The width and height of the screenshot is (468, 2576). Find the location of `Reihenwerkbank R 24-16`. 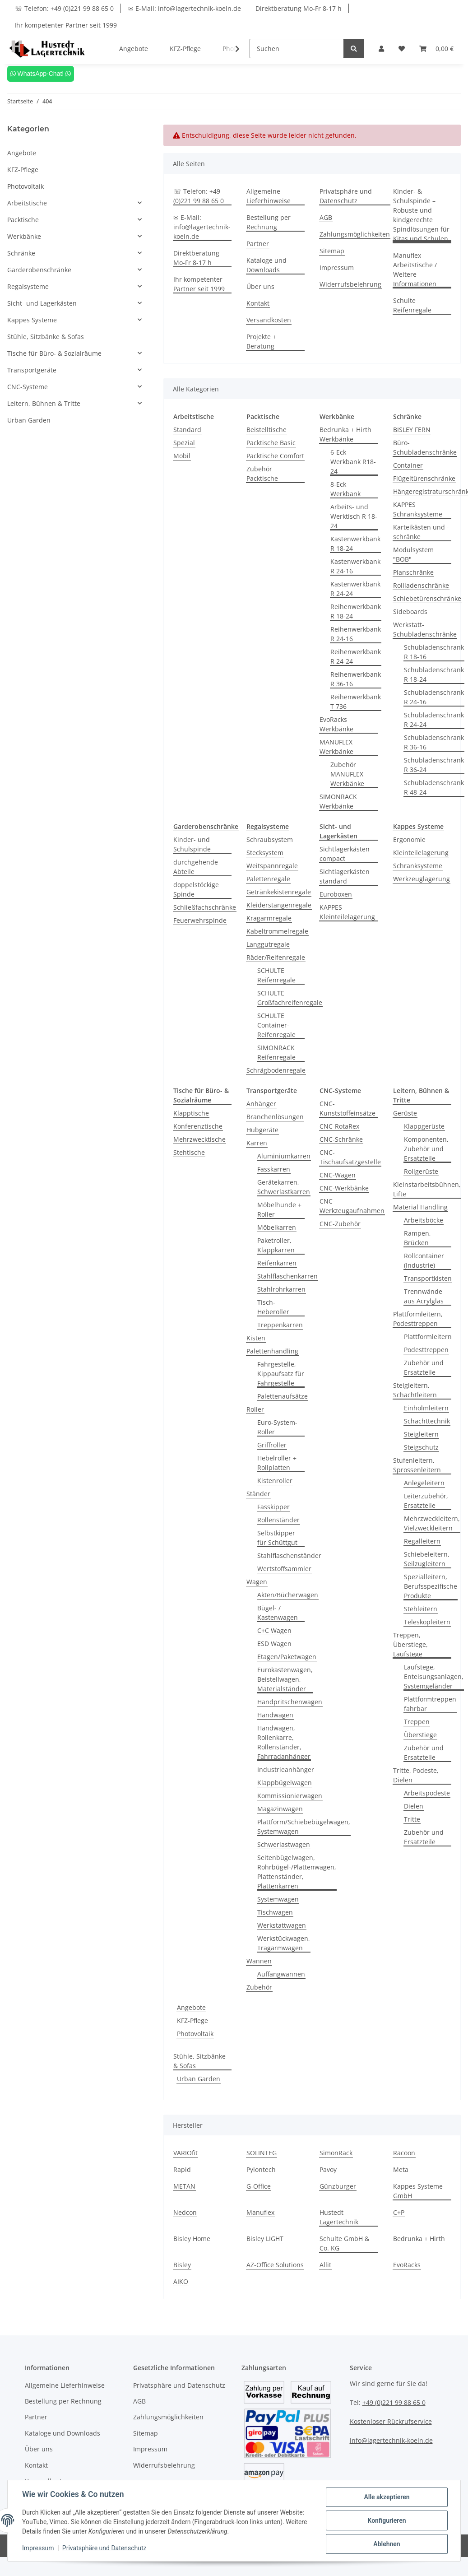

Reihenwerkbank R 24-16 is located at coordinates (355, 634).